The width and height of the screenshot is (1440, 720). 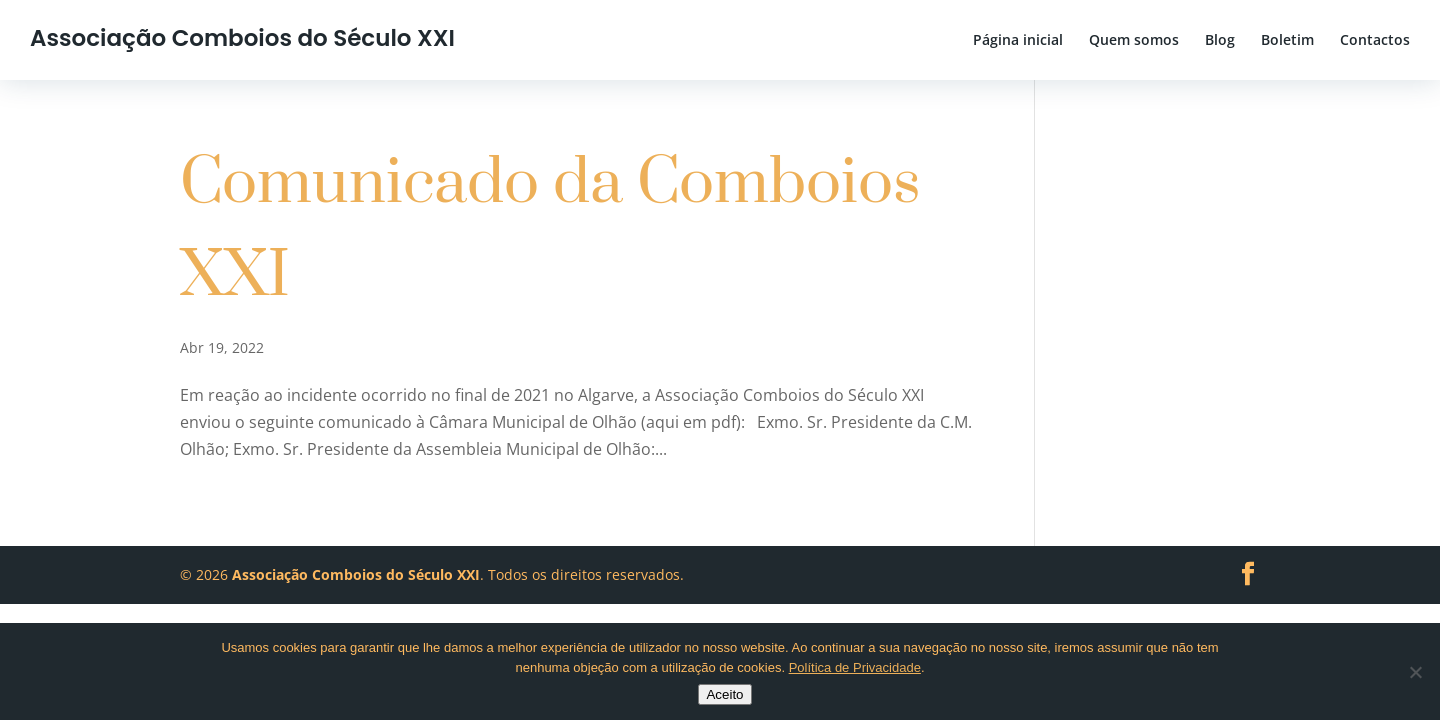 What do you see at coordinates (724, 694) in the screenshot?
I see `Aceito` at bounding box center [724, 694].